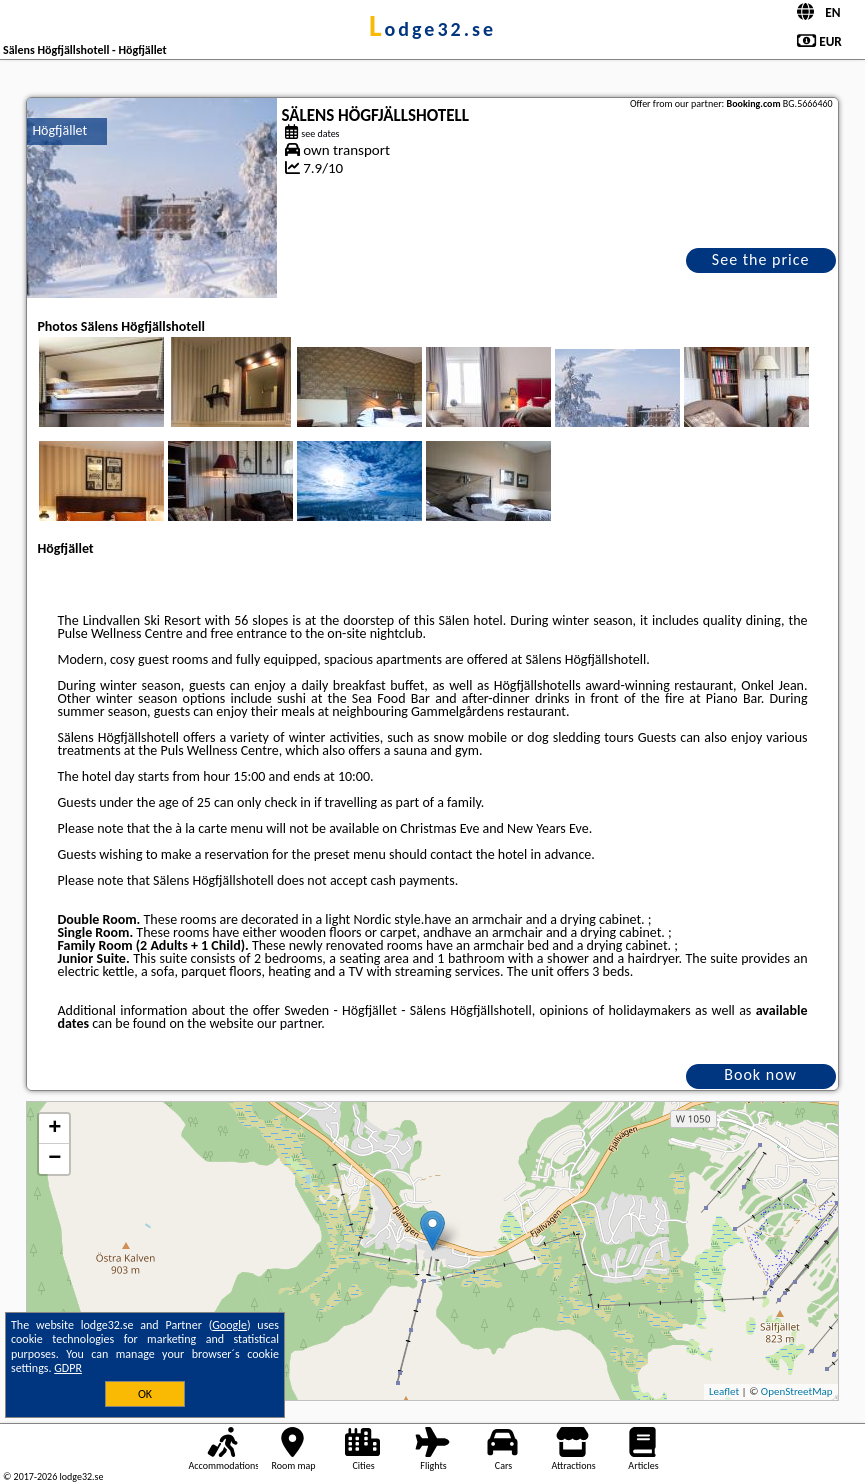 Image resolution: width=865 pixels, height=1483 pixels. Describe the element at coordinates (59, 130) in the screenshot. I see `Högfjället` at that location.